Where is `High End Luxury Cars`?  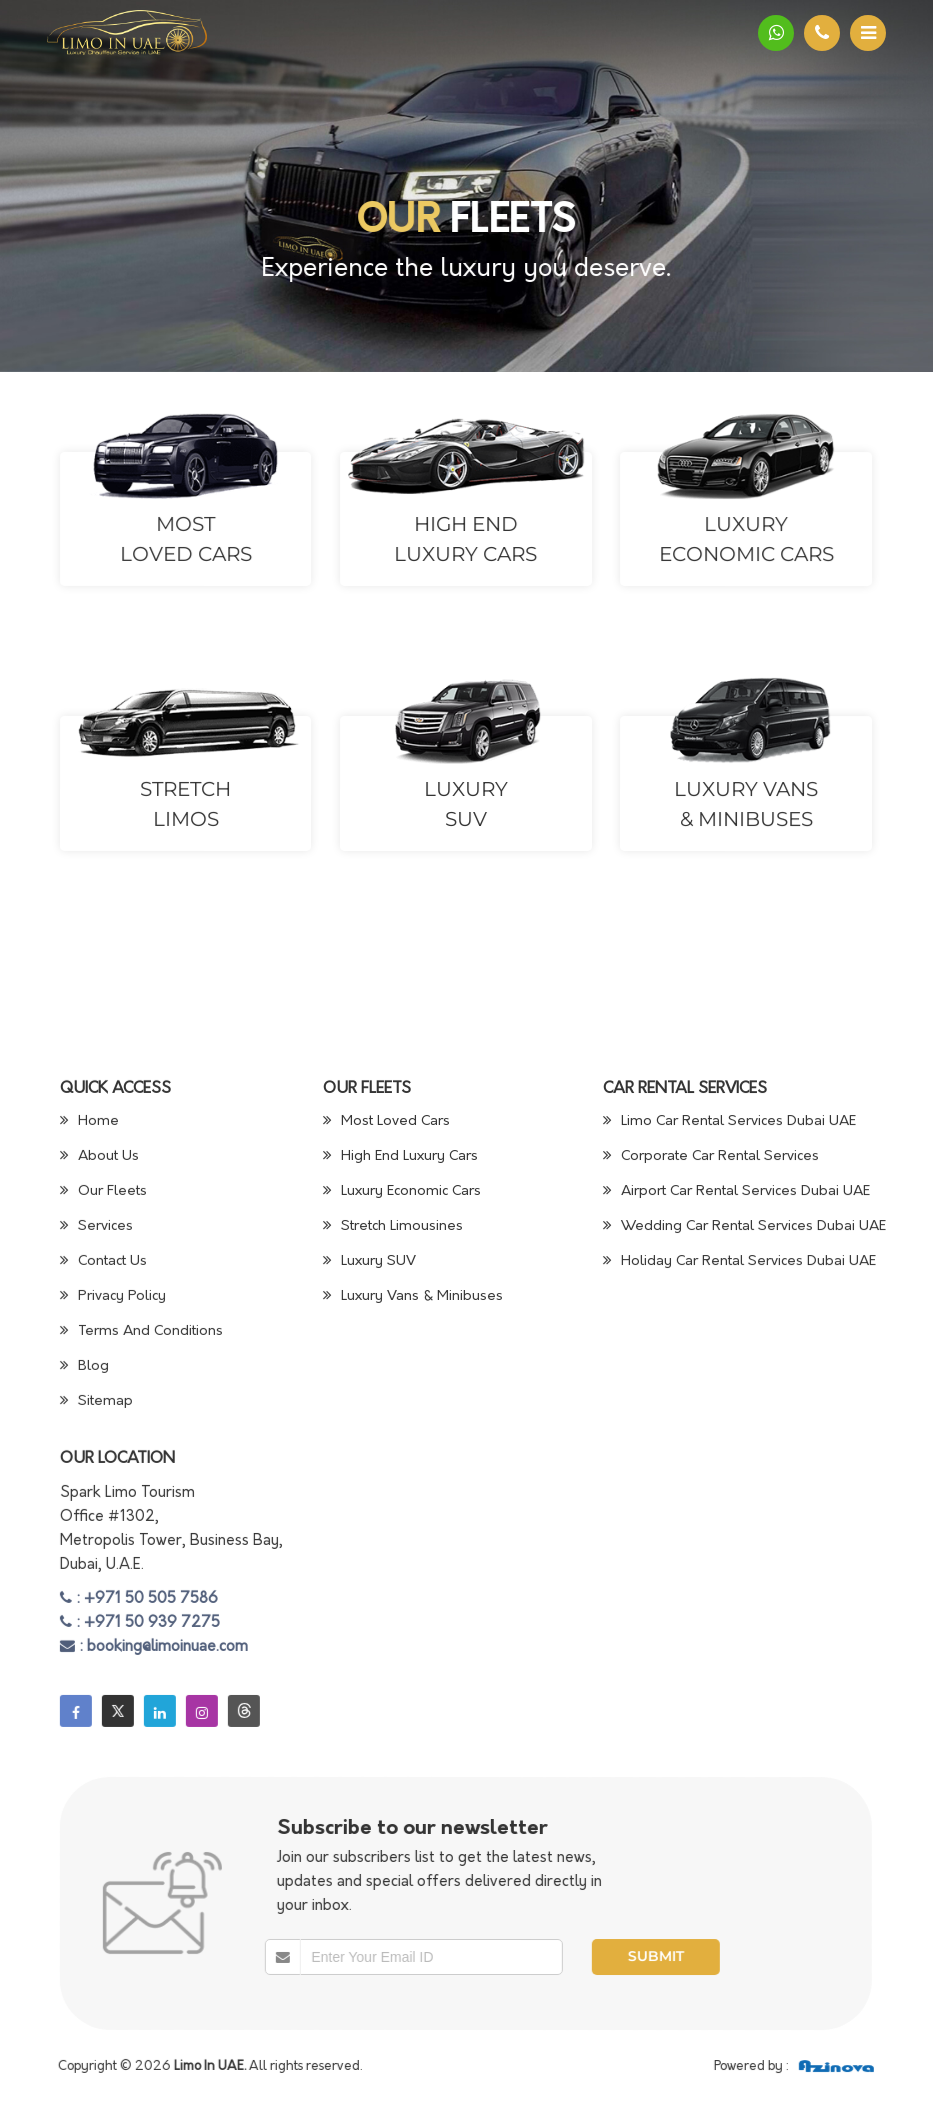
High End Luxury Cars is located at coordinates (400, 1156).